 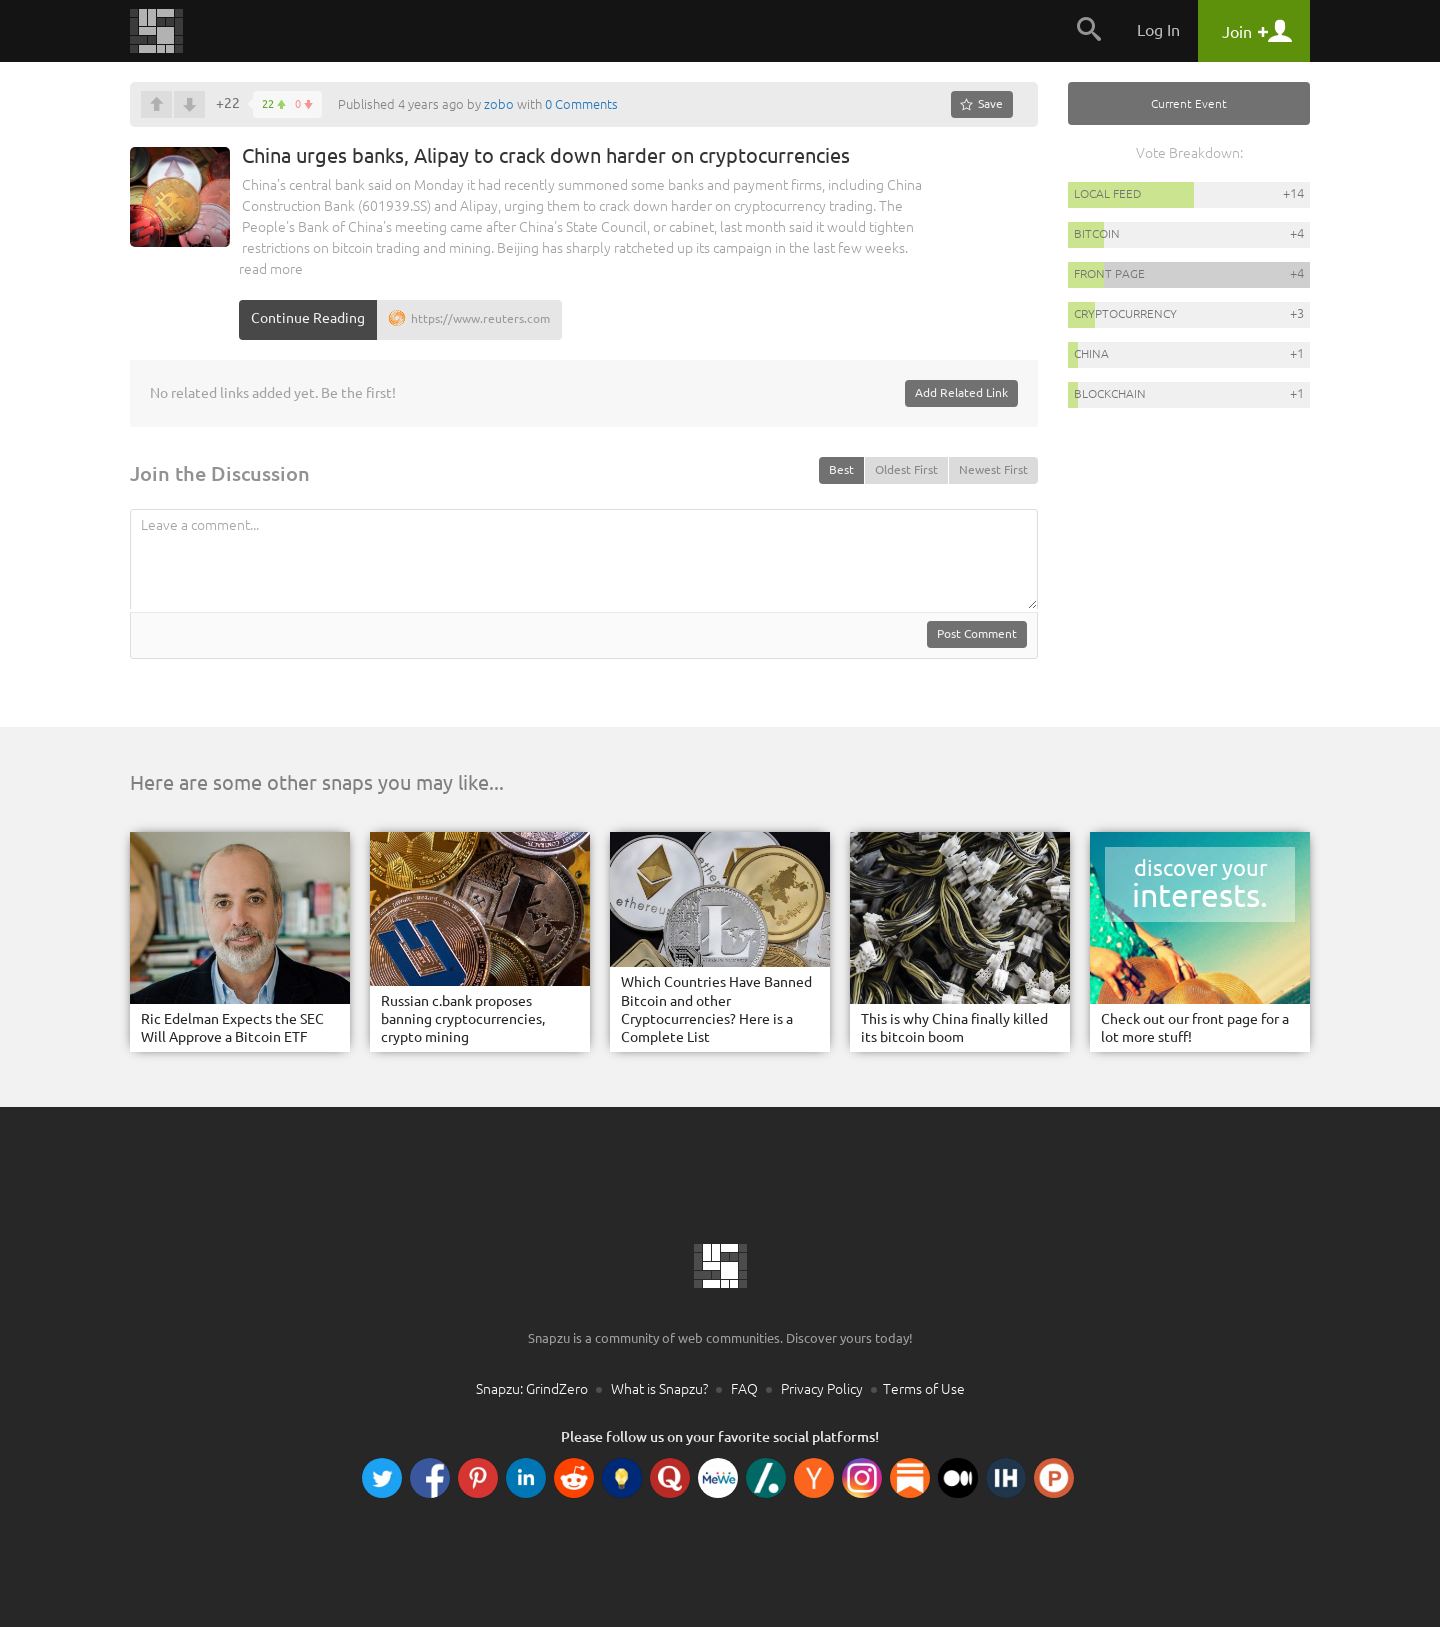 What do you see at coordinates (822, 1389) in the screenshot?
I see `Privacy Policy` at bounding box center [822, 1389].